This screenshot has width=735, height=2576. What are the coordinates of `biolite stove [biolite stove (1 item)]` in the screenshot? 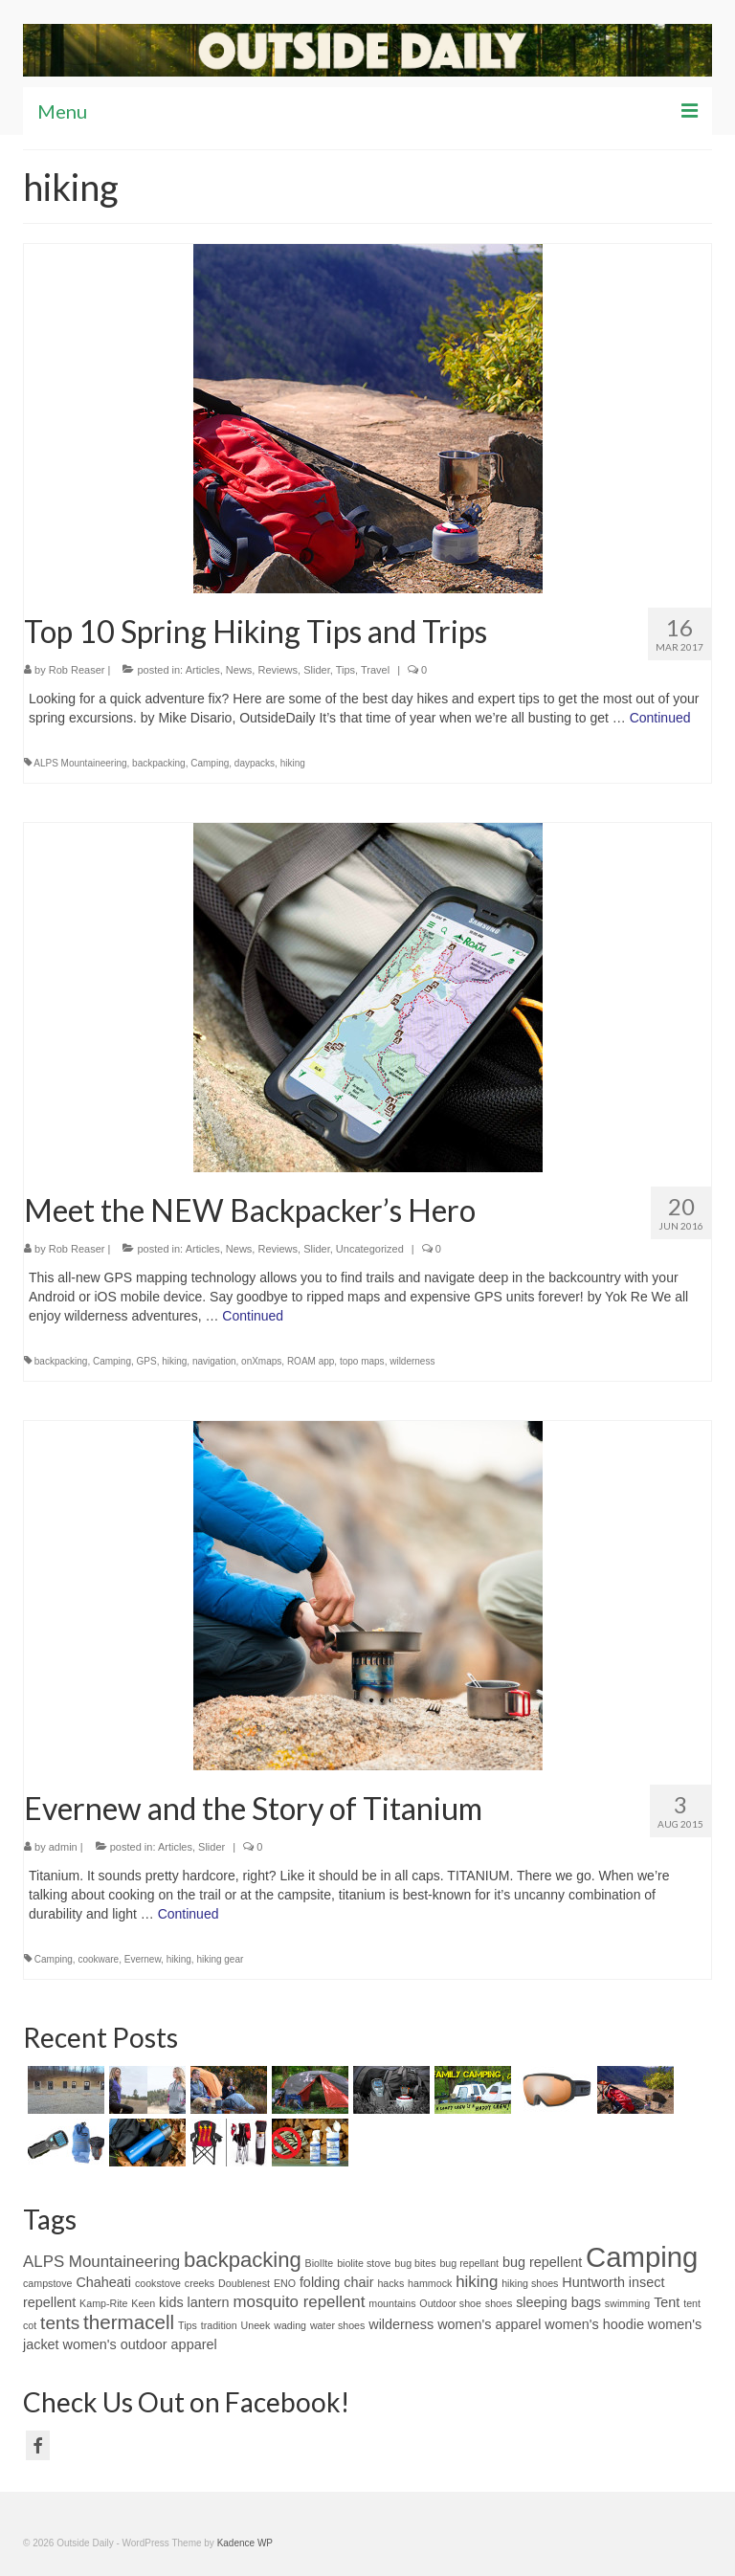 It's located at (363, 2263).